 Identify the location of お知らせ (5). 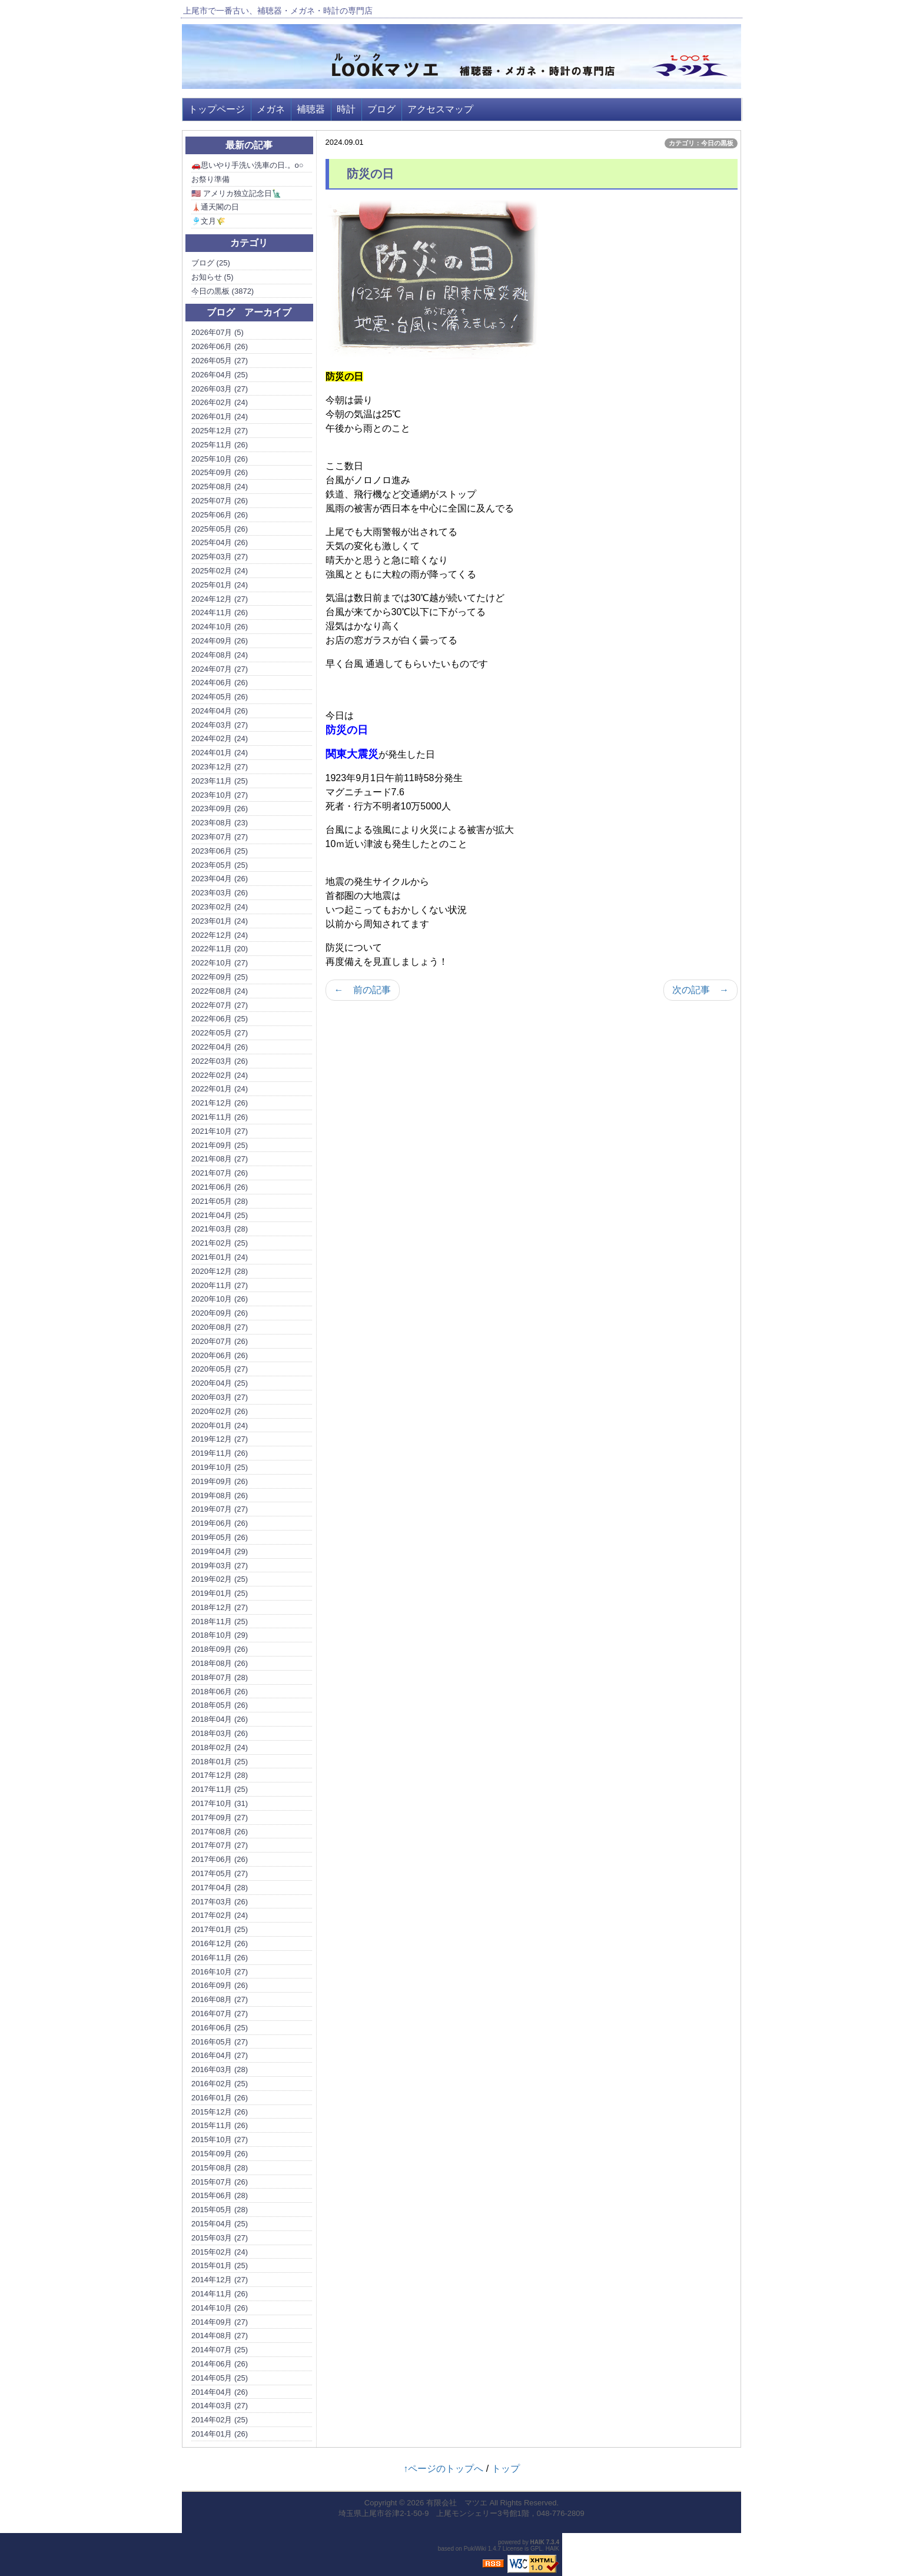
(212, 277).